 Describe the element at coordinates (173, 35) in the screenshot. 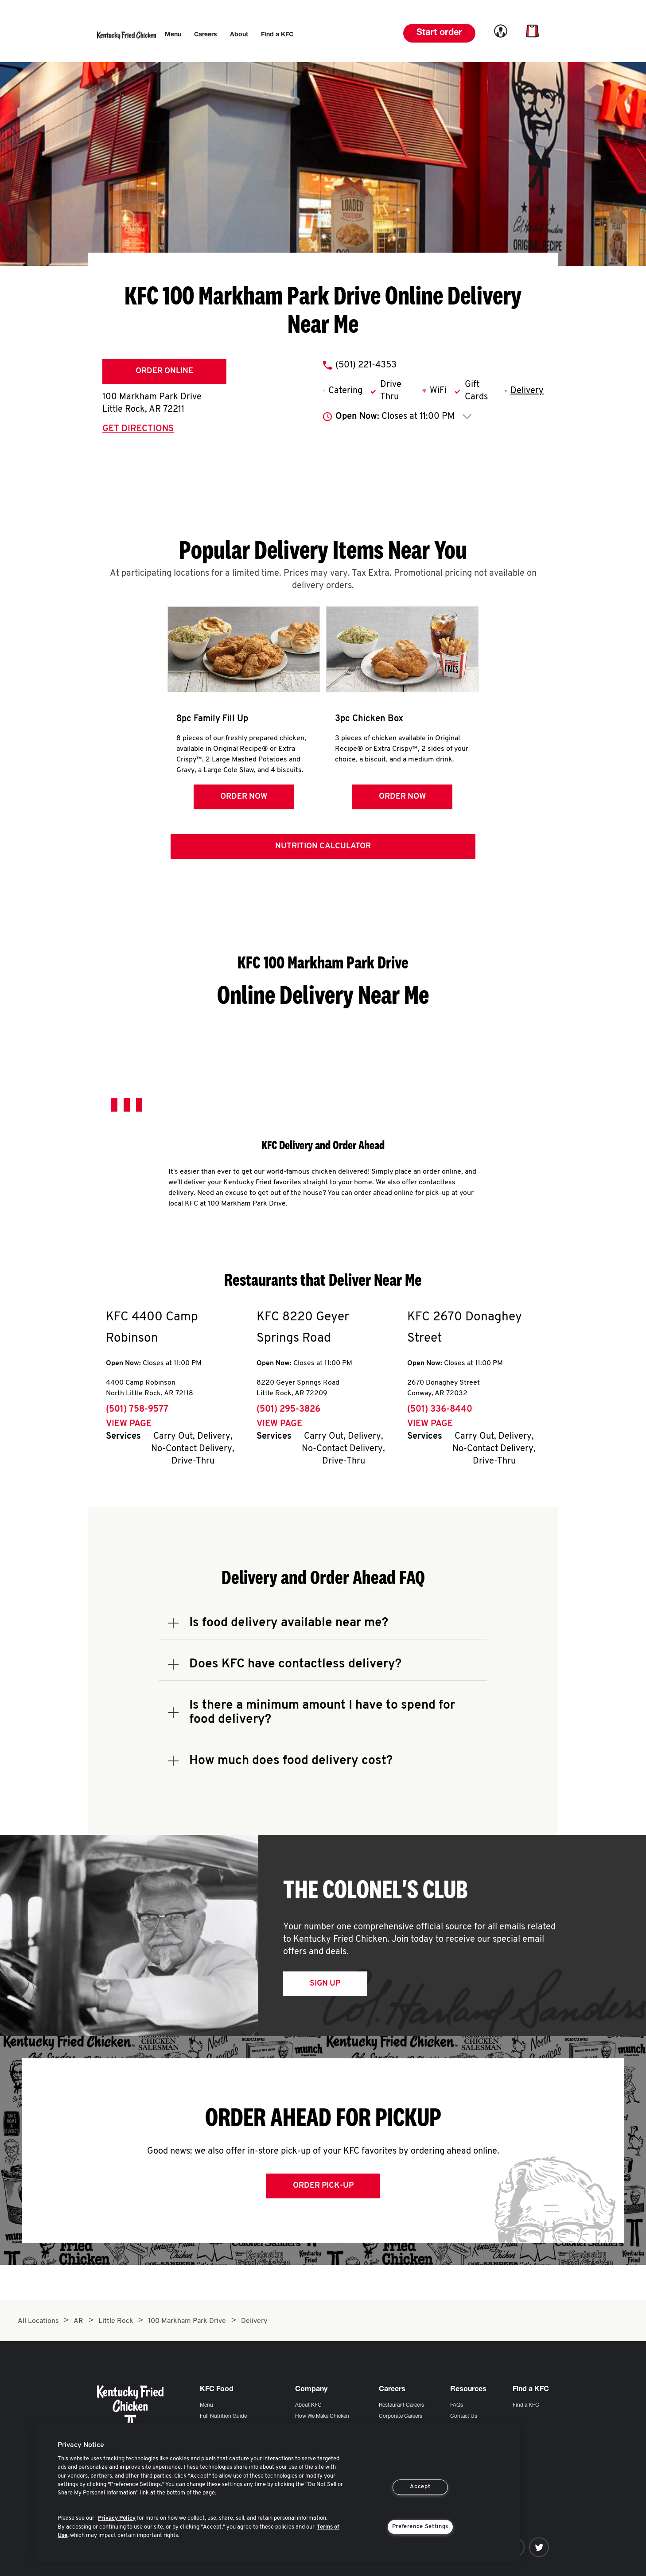

I see `[menuitem]` at that location.